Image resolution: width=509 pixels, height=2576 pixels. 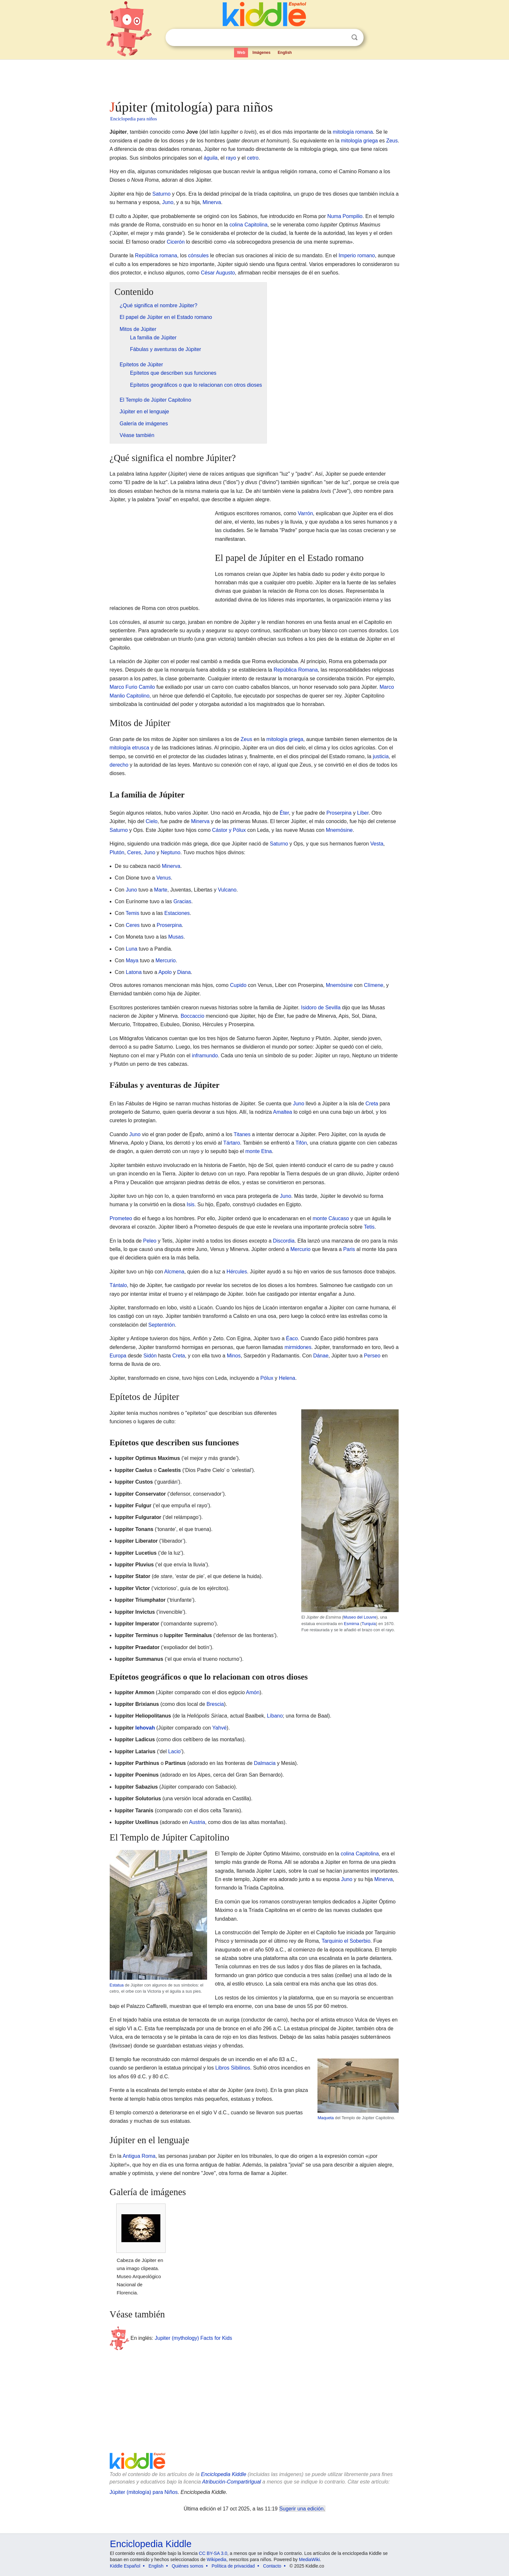 What do you see at coordinates (167, 202) in the screenshot?
I see `Juno` at bounding box center [167, 202].